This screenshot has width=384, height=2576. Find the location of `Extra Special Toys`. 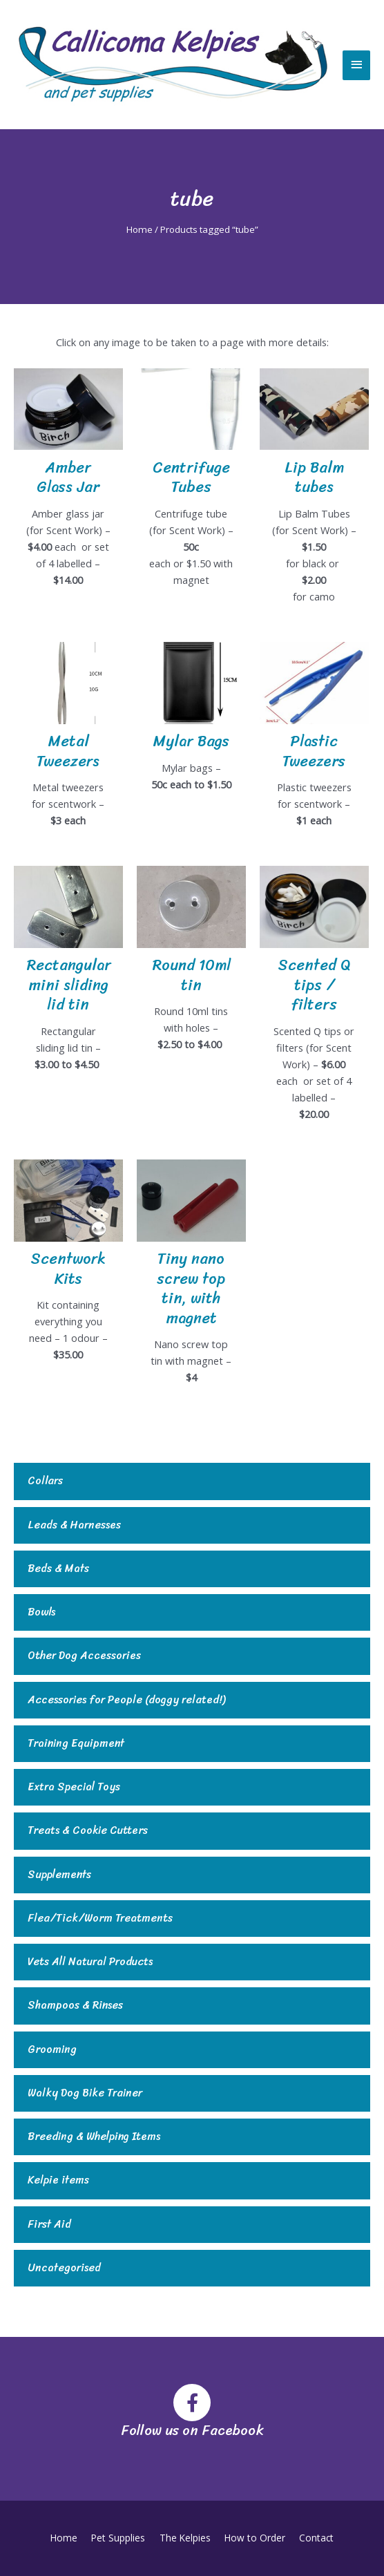

Extra Special Toys is located at coordinates (74, 1787).